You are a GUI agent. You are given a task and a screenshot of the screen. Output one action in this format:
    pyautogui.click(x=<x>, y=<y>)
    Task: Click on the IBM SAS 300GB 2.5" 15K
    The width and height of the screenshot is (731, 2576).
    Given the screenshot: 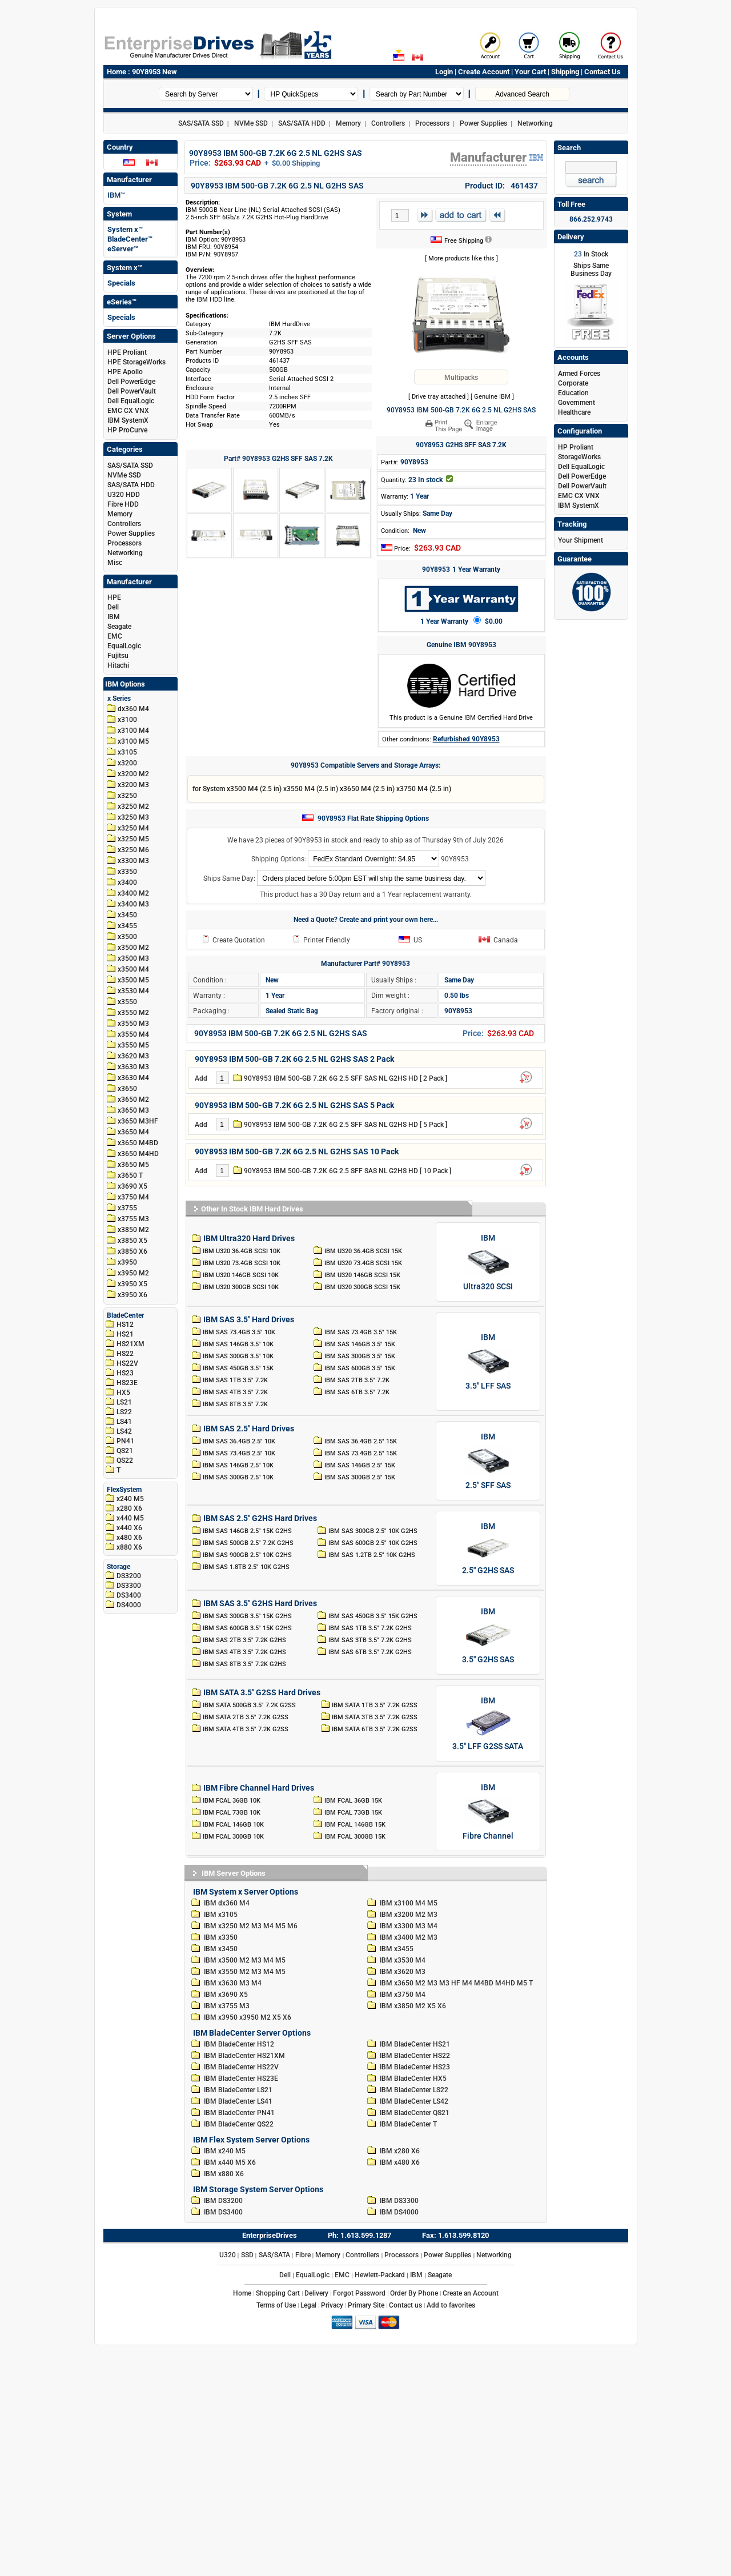 What is the action you would take?
    pyautogui.click(x=359, y=1477)
    